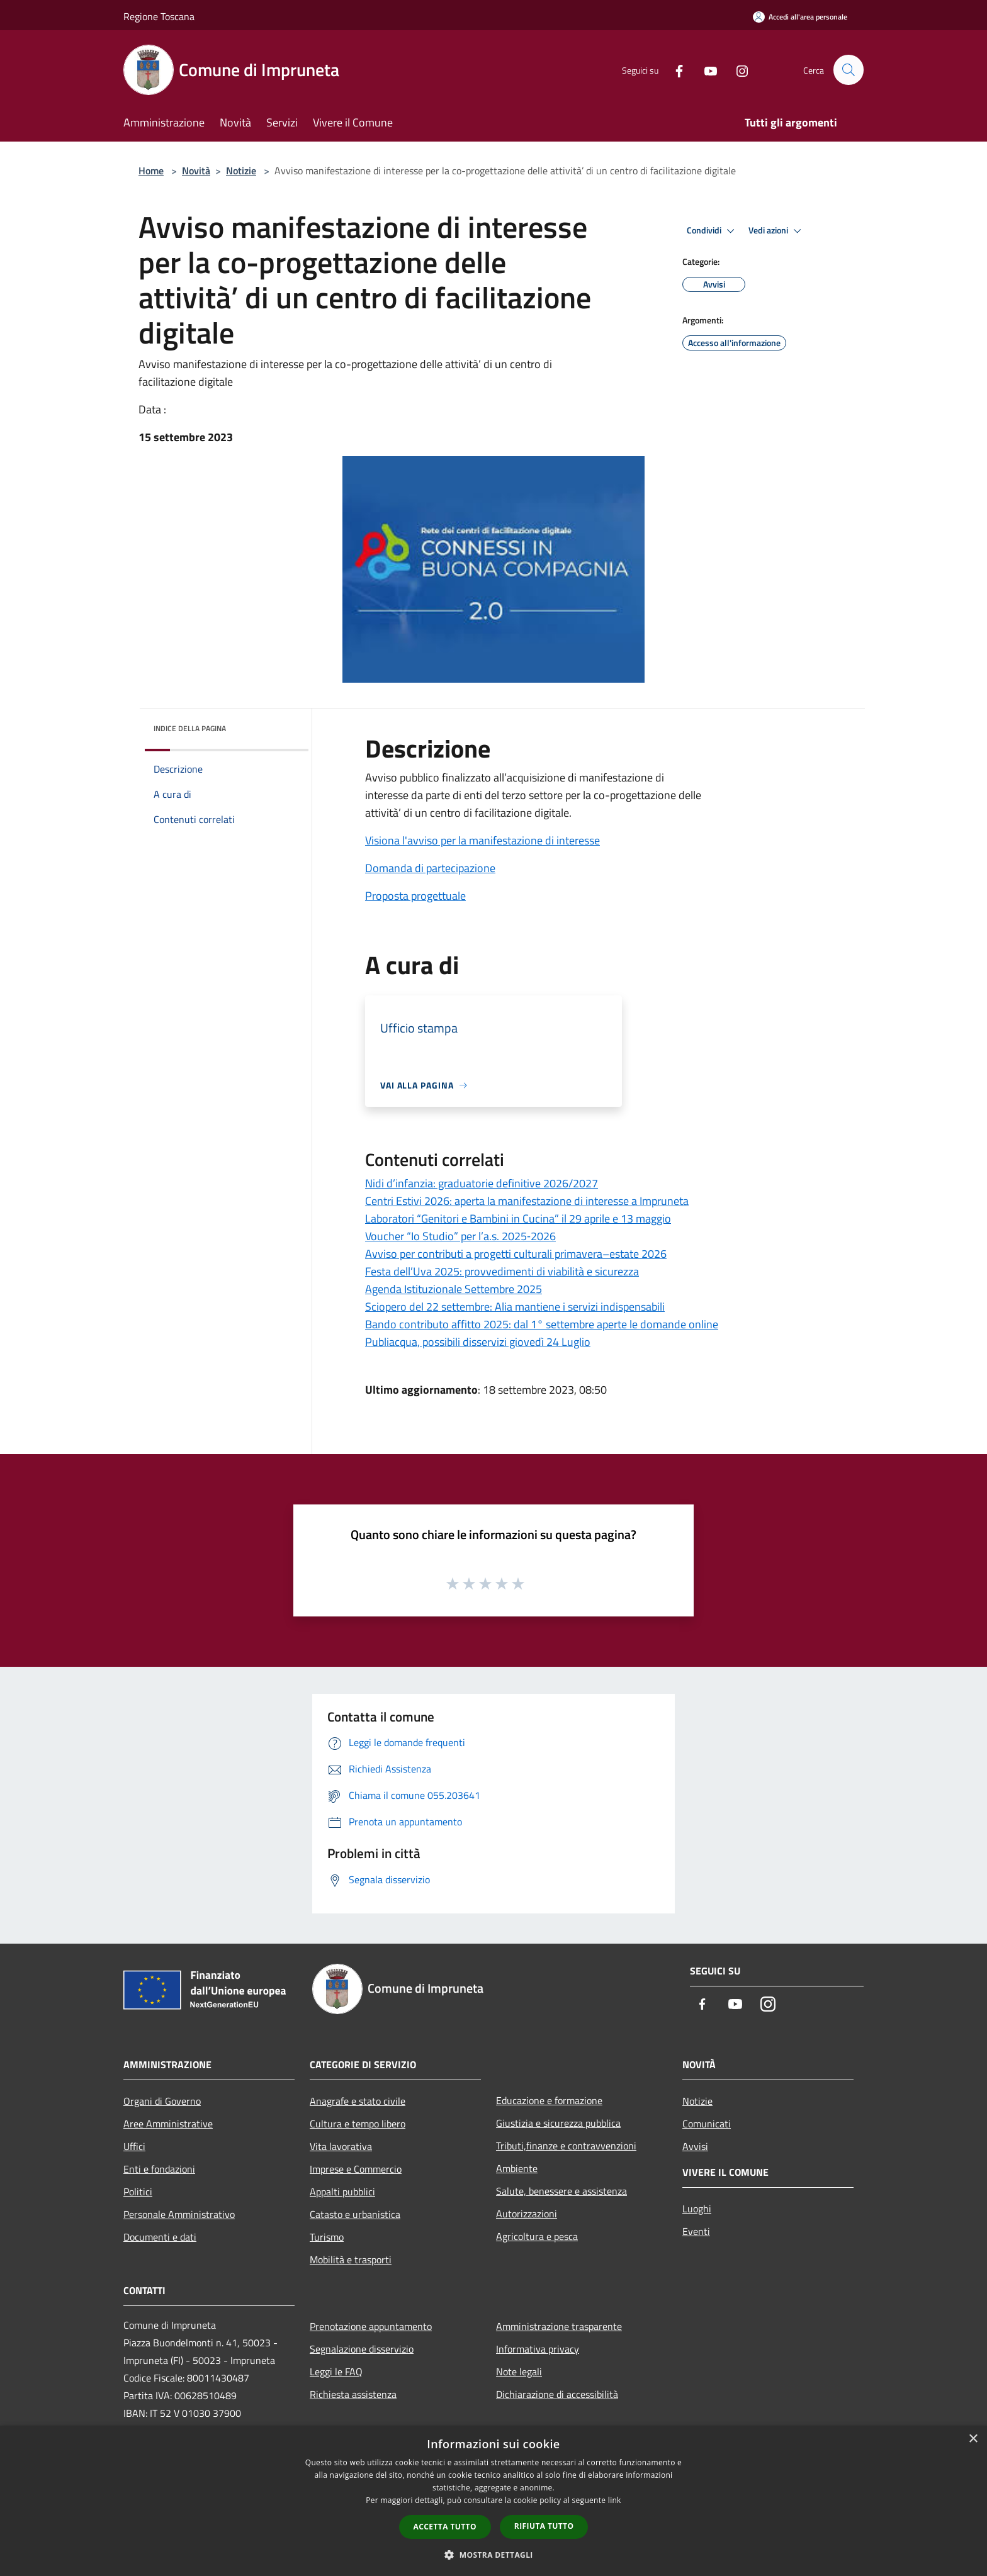 This screenshot has width=987, height=2576. I want to click on Segnalazione disservizio, so click(362, 2348).